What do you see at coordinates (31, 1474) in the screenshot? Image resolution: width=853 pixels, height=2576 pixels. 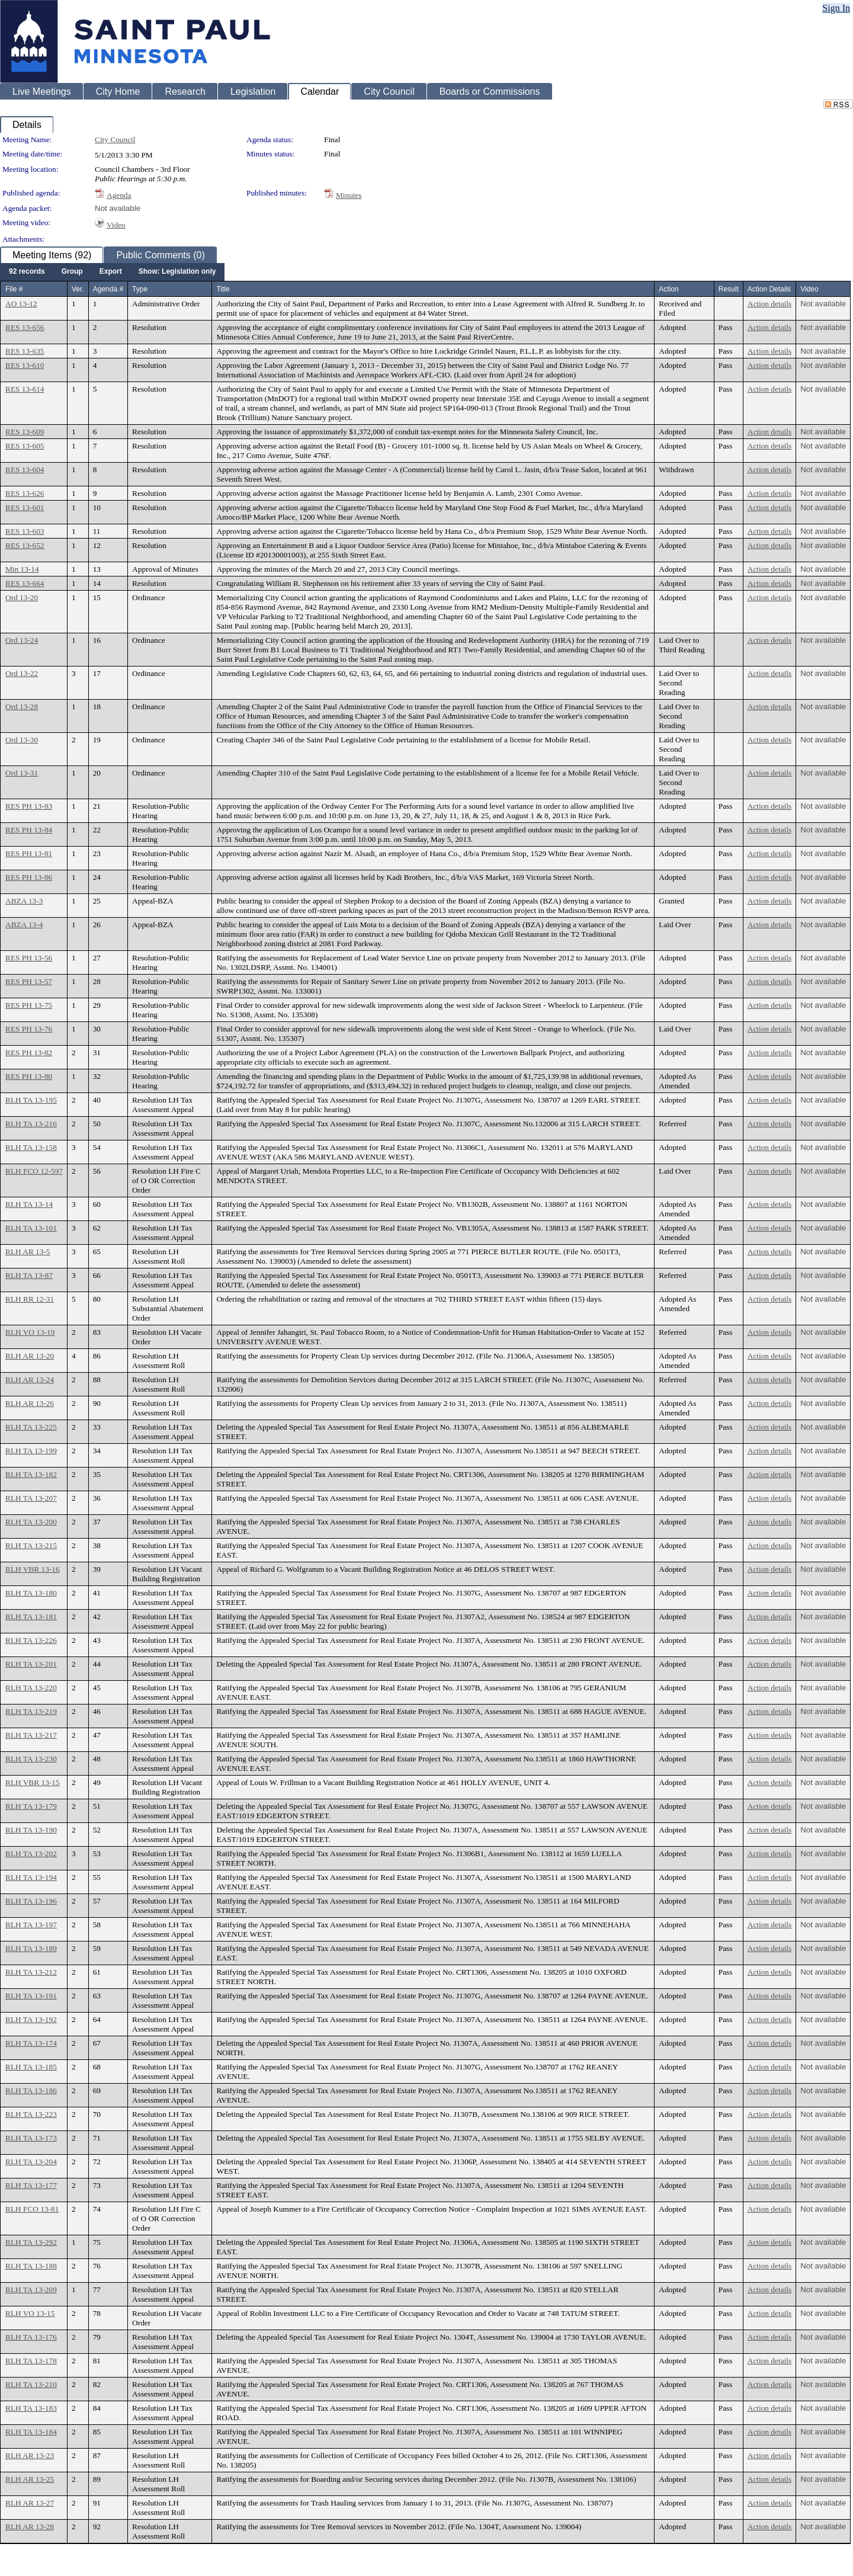 I see `RLH TA 13-182` at bounding box center [31, 1474].